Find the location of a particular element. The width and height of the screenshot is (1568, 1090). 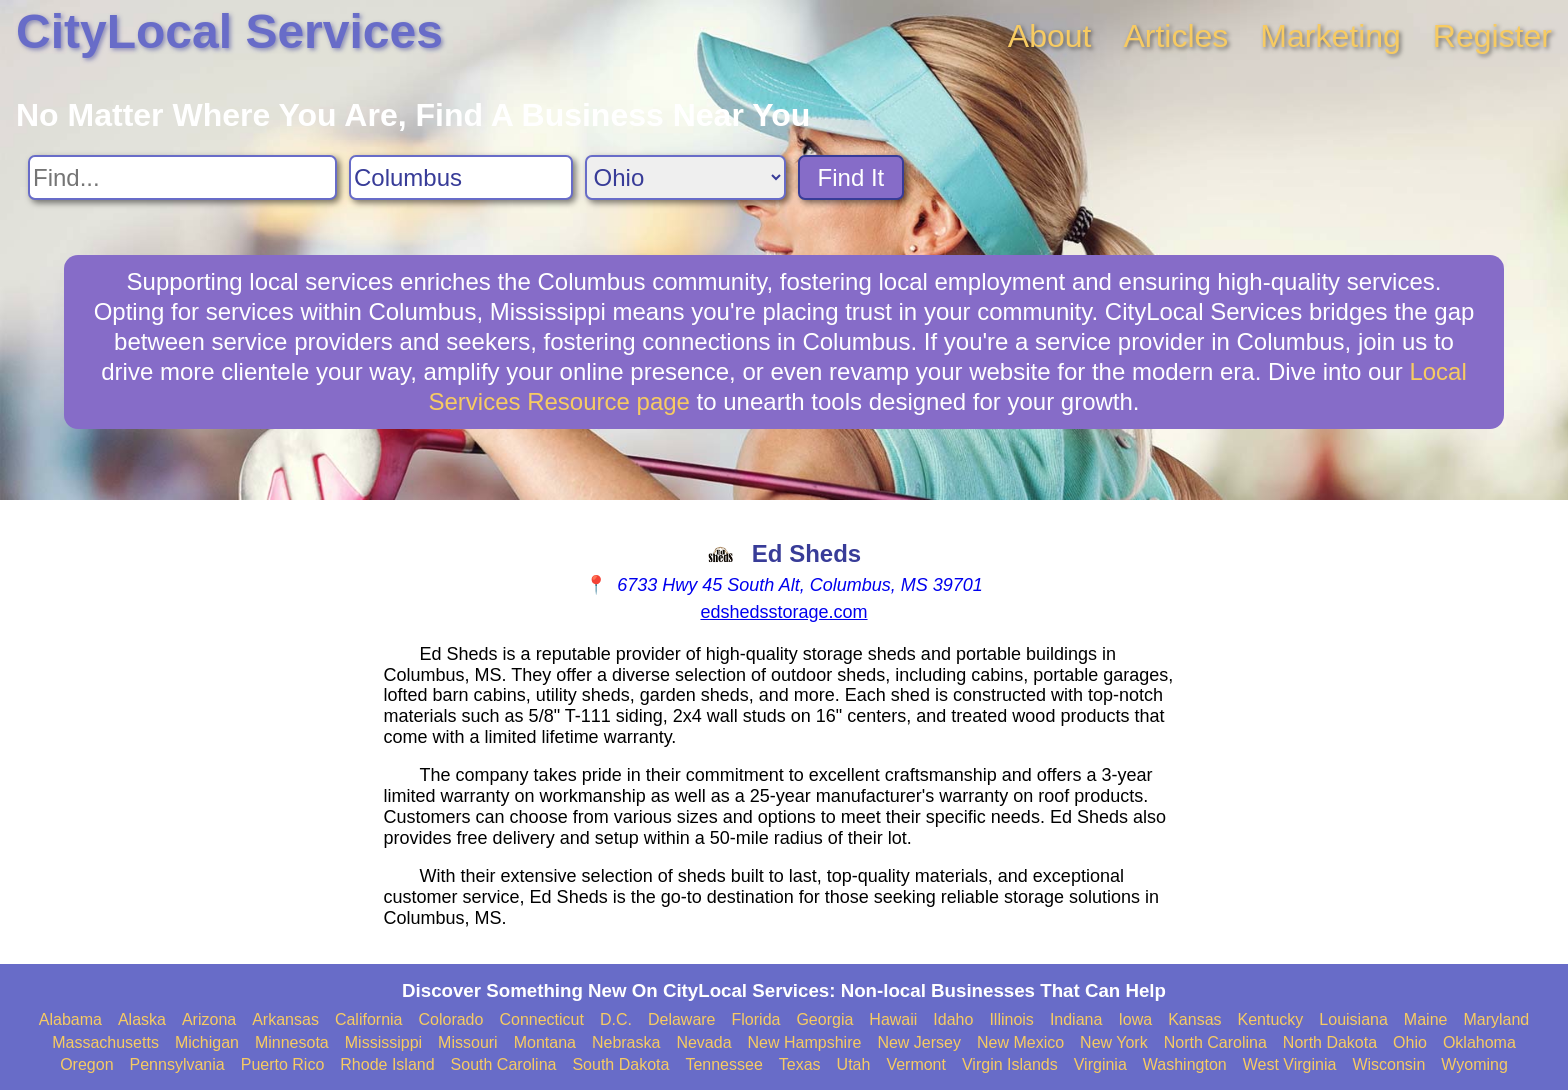

New Jersey is located at coordinates (919, 1042).